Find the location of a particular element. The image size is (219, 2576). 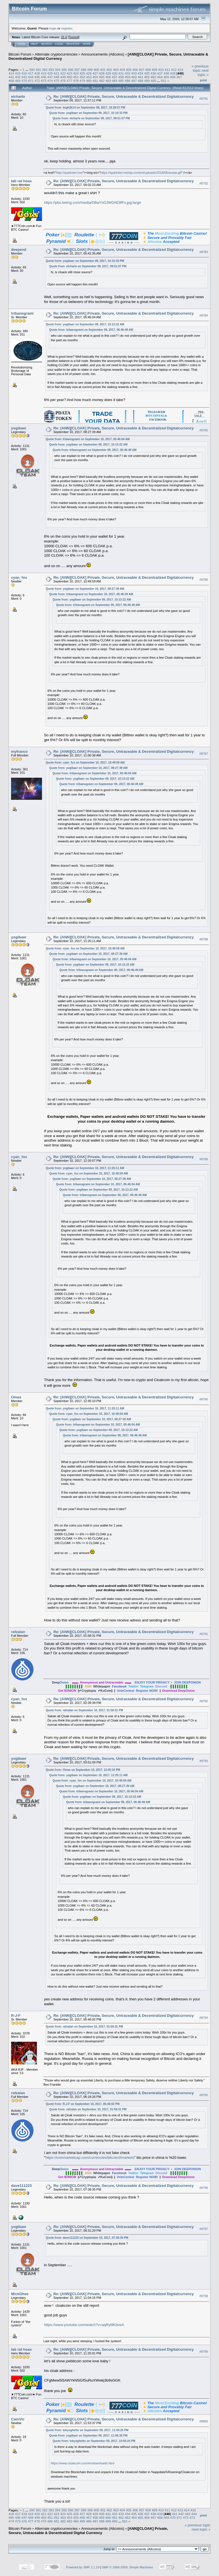

31.0 is located at coordinates (64, 37).